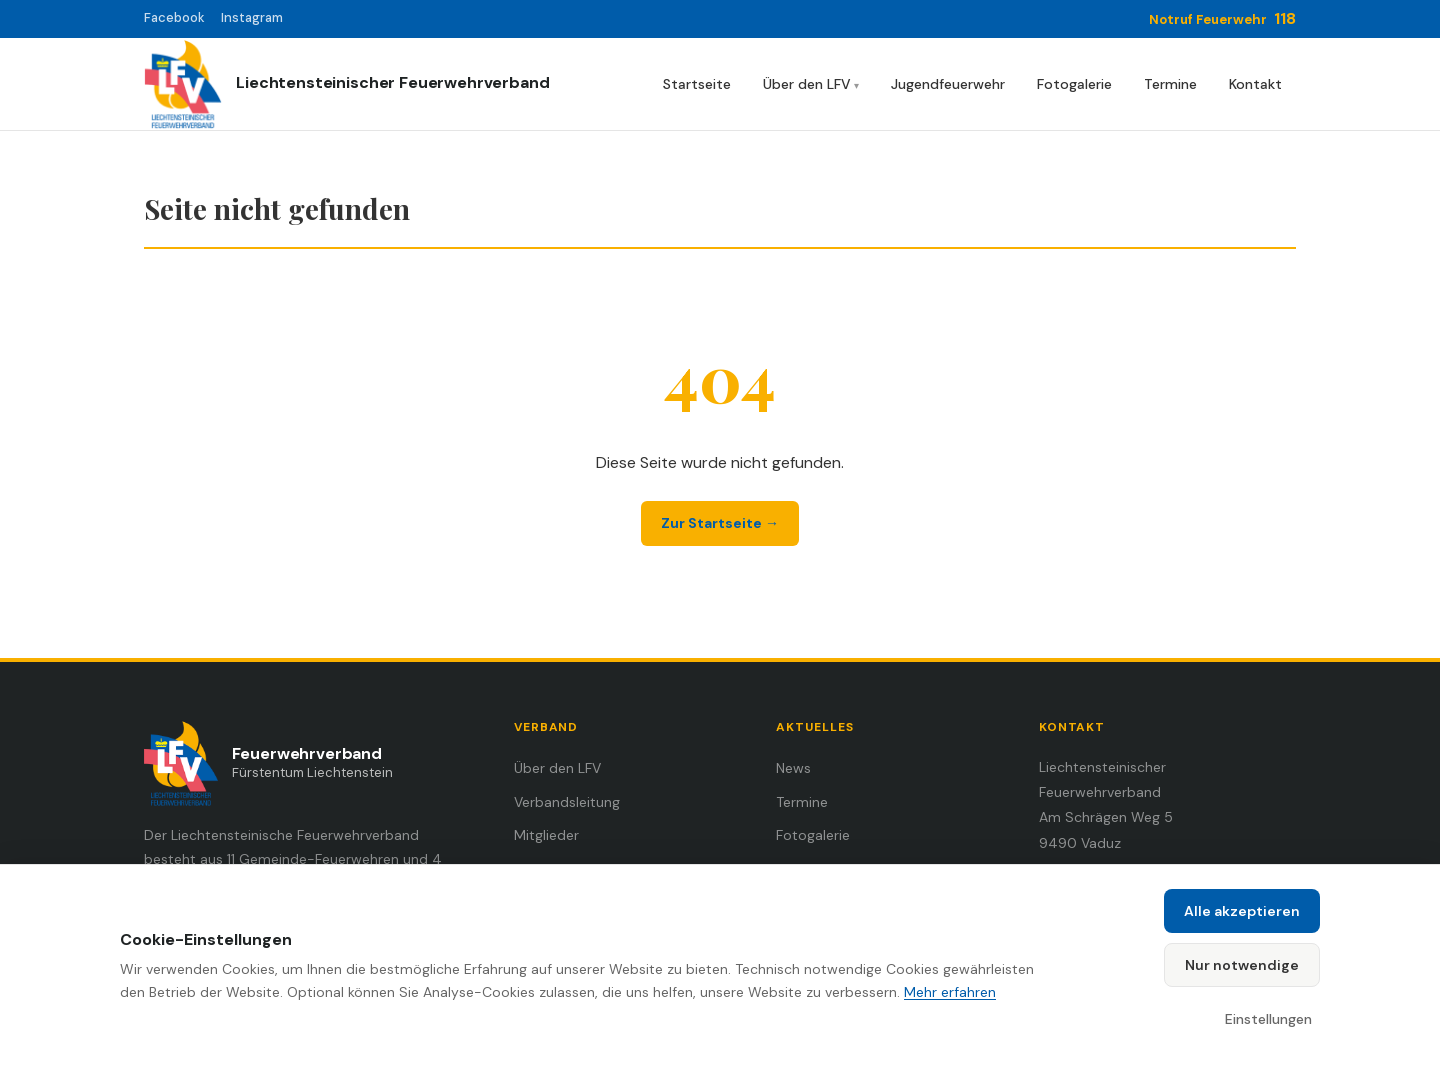 This screenshot has width=1440, height=1065. Describe the element at coordinates (720, 523) in the screenshot. I see `Zur Startseite →` at that location.